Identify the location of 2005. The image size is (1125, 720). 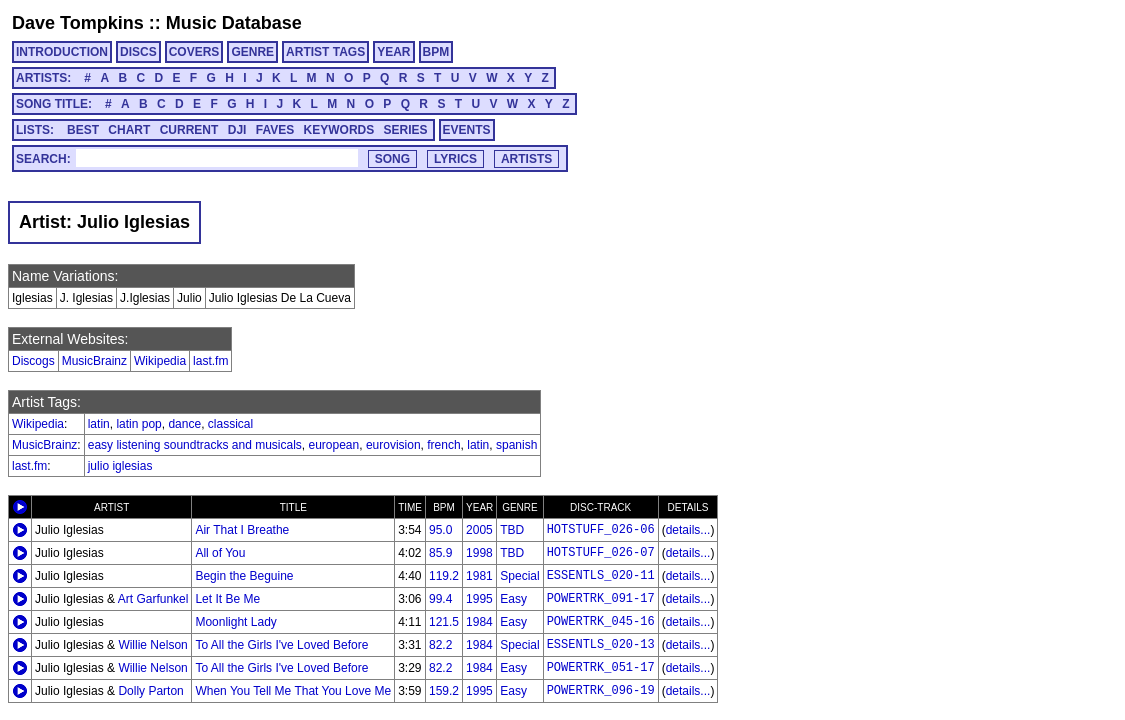
(479, 530).